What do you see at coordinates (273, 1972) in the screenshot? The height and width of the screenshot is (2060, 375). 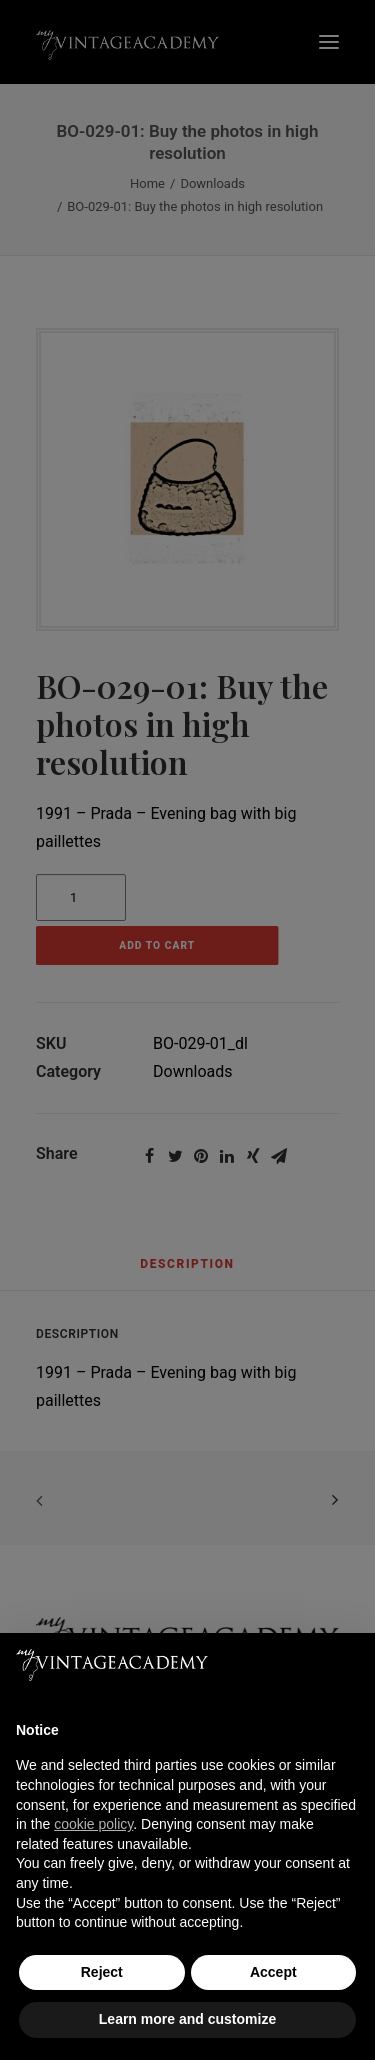 I see `Accept [button]` at bounding box center [273, 1972].